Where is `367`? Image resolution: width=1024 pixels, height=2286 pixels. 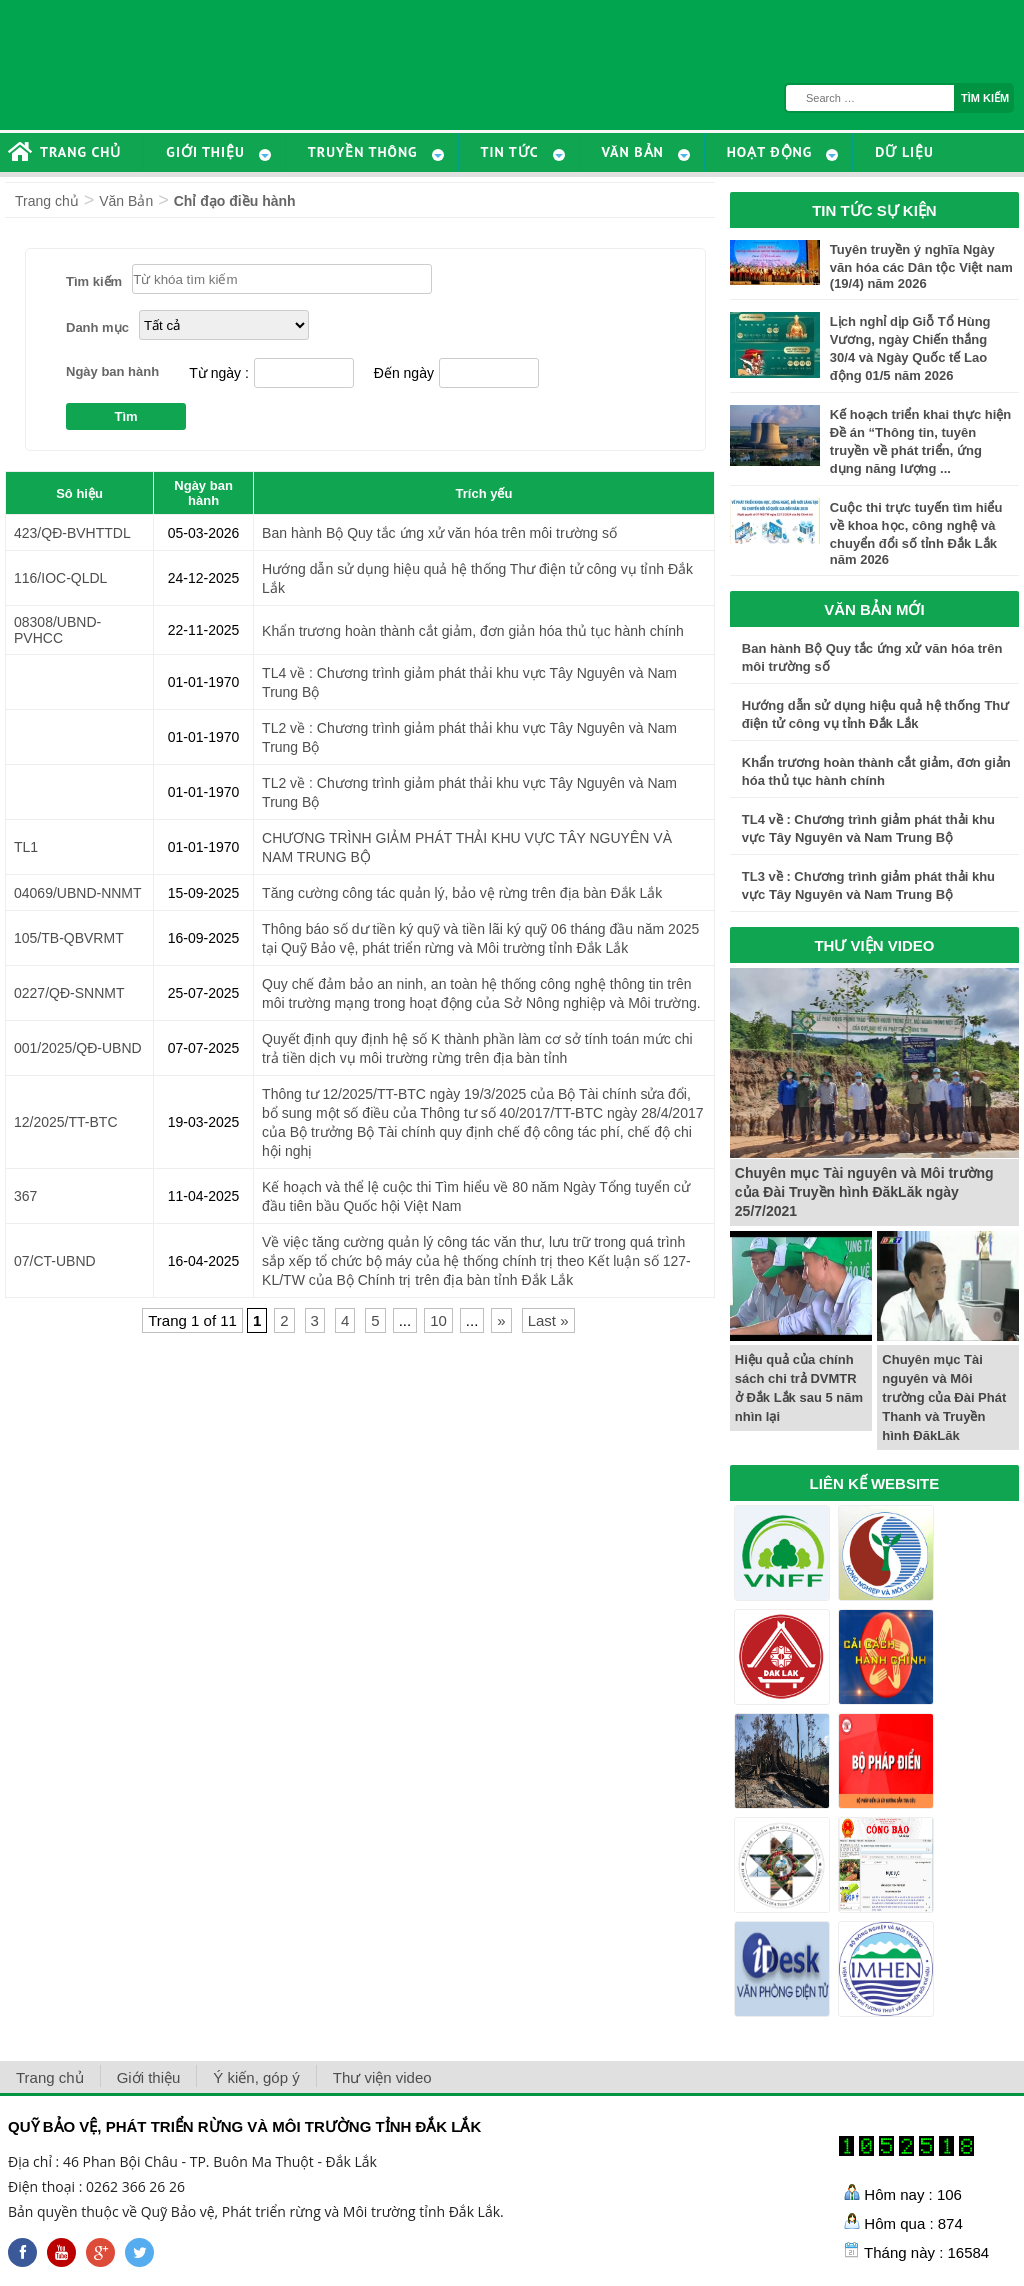
367 is located at coordinates (25, 1196).